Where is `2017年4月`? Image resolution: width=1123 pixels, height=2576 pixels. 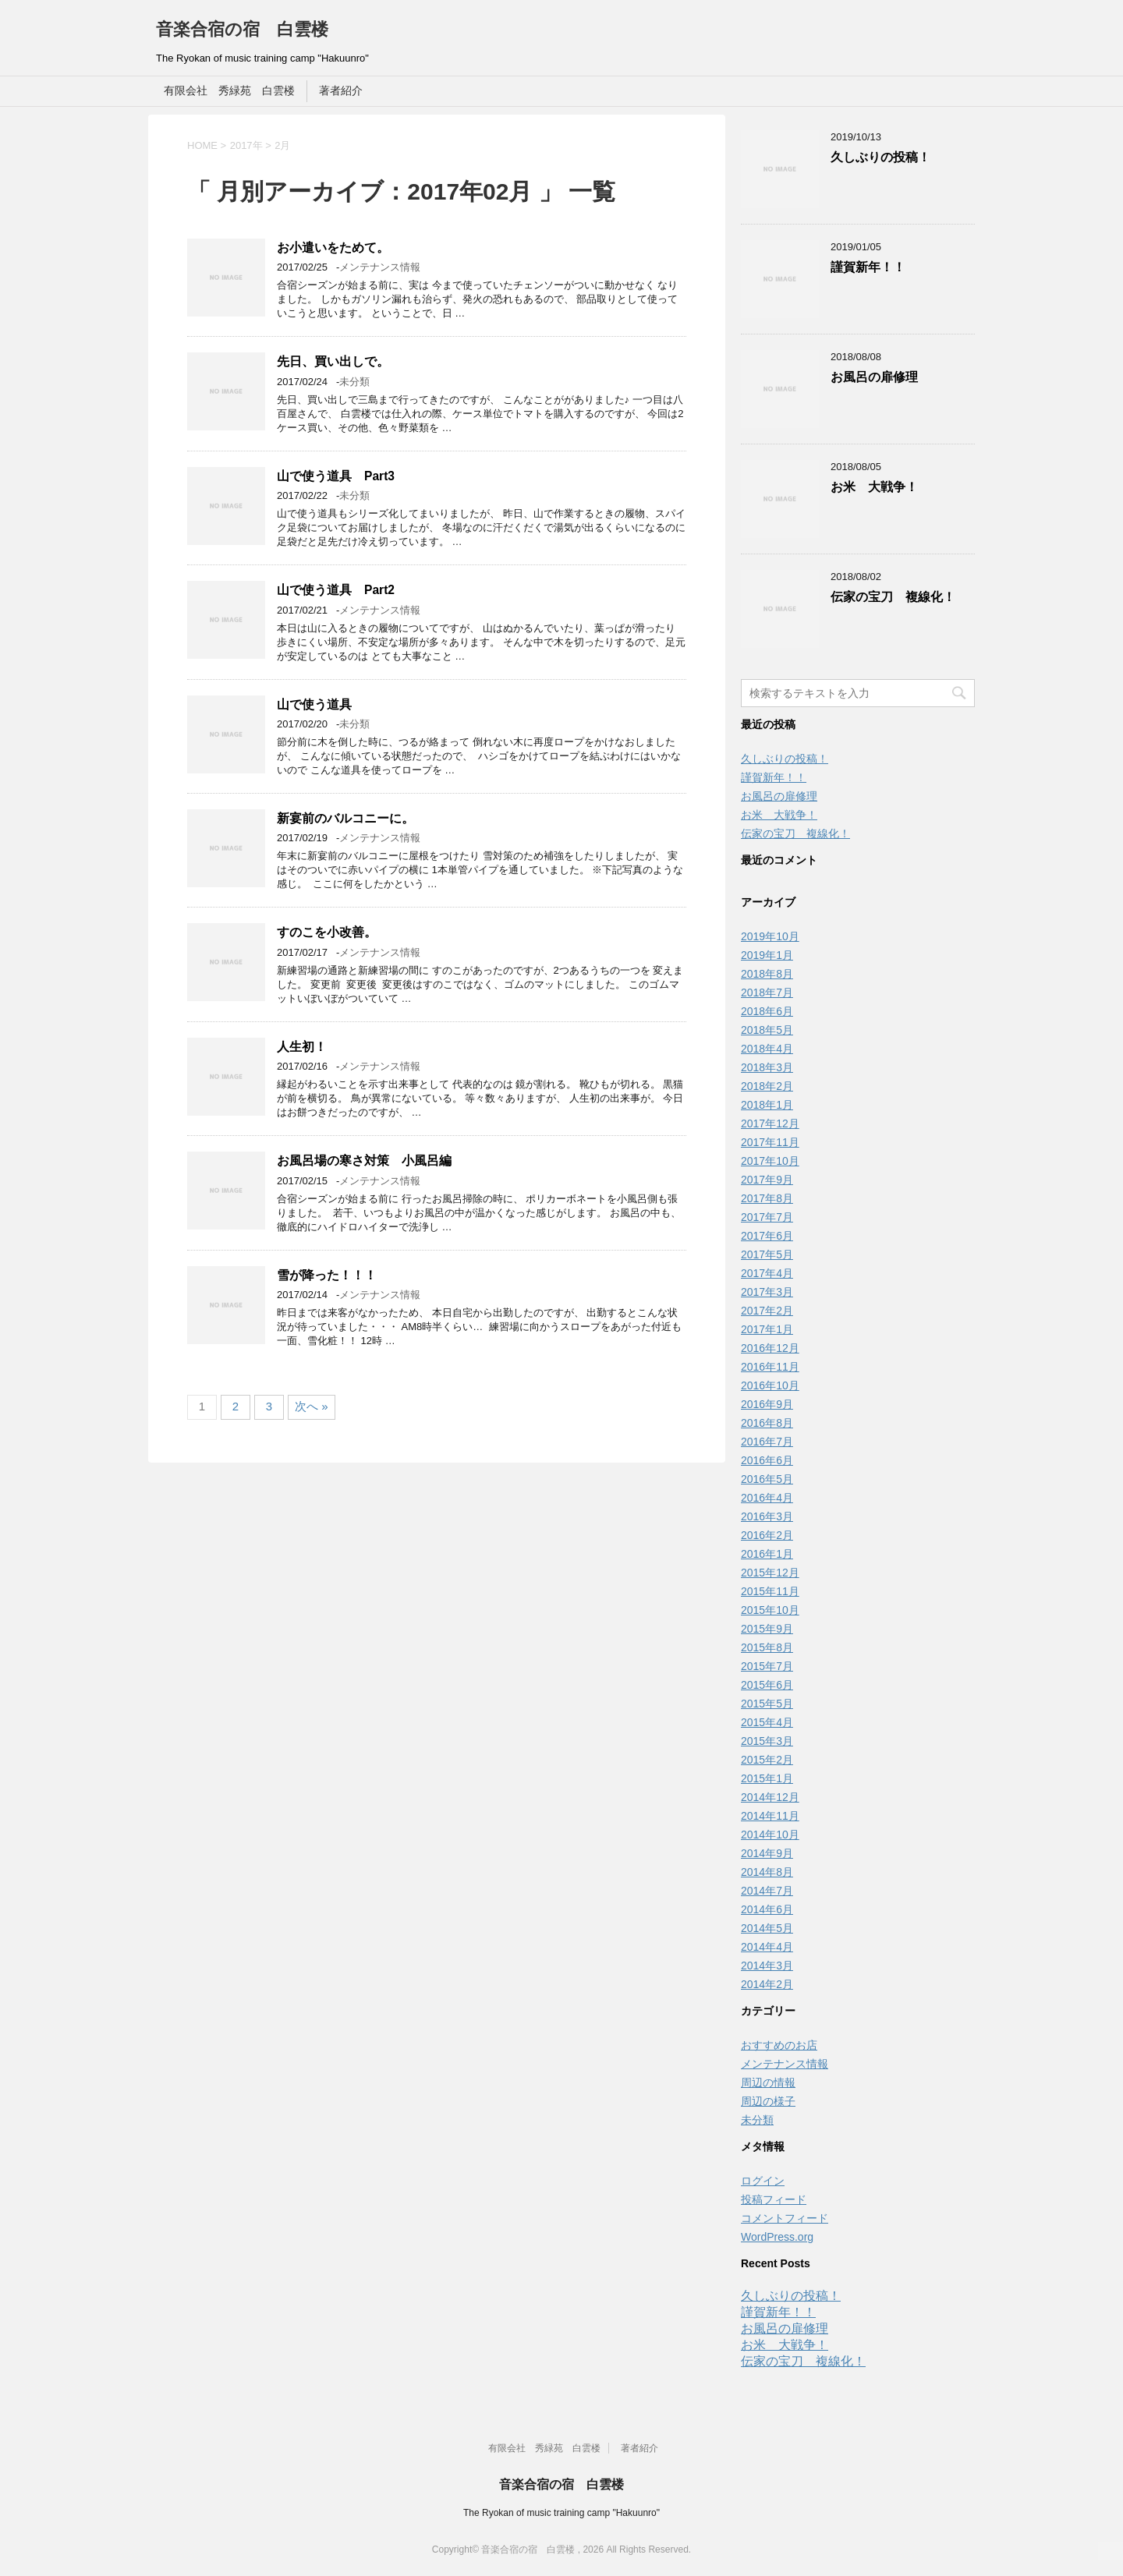
2017年4月 is located at coordinates (767, 1273).